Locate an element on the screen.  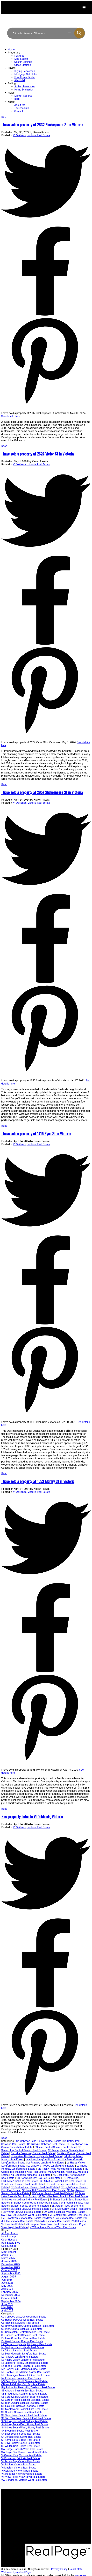
Real Estate Blog is located at coordinates (10, 2242).